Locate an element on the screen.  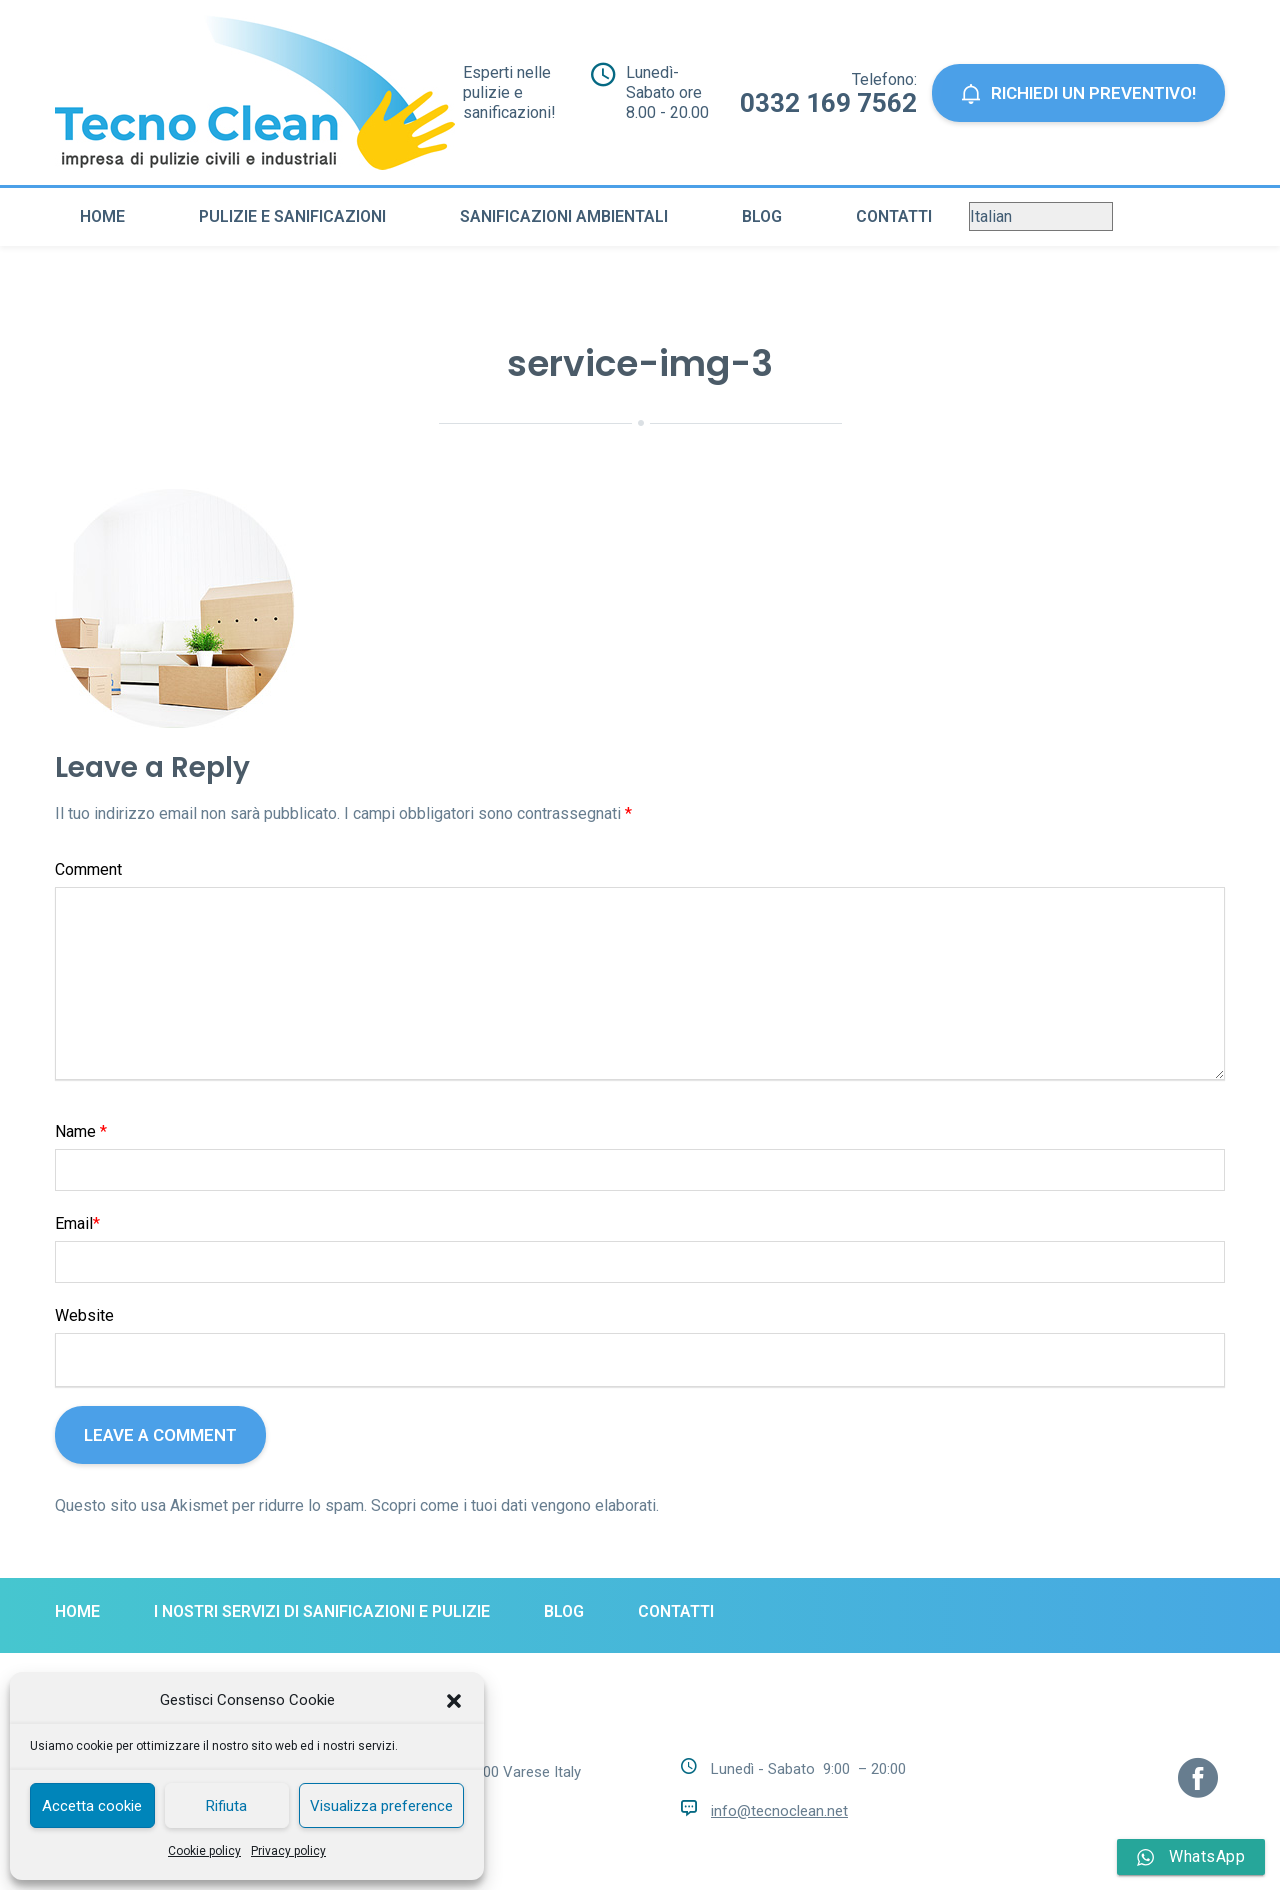
Privacy policy is located at coordinates (288, 1851).